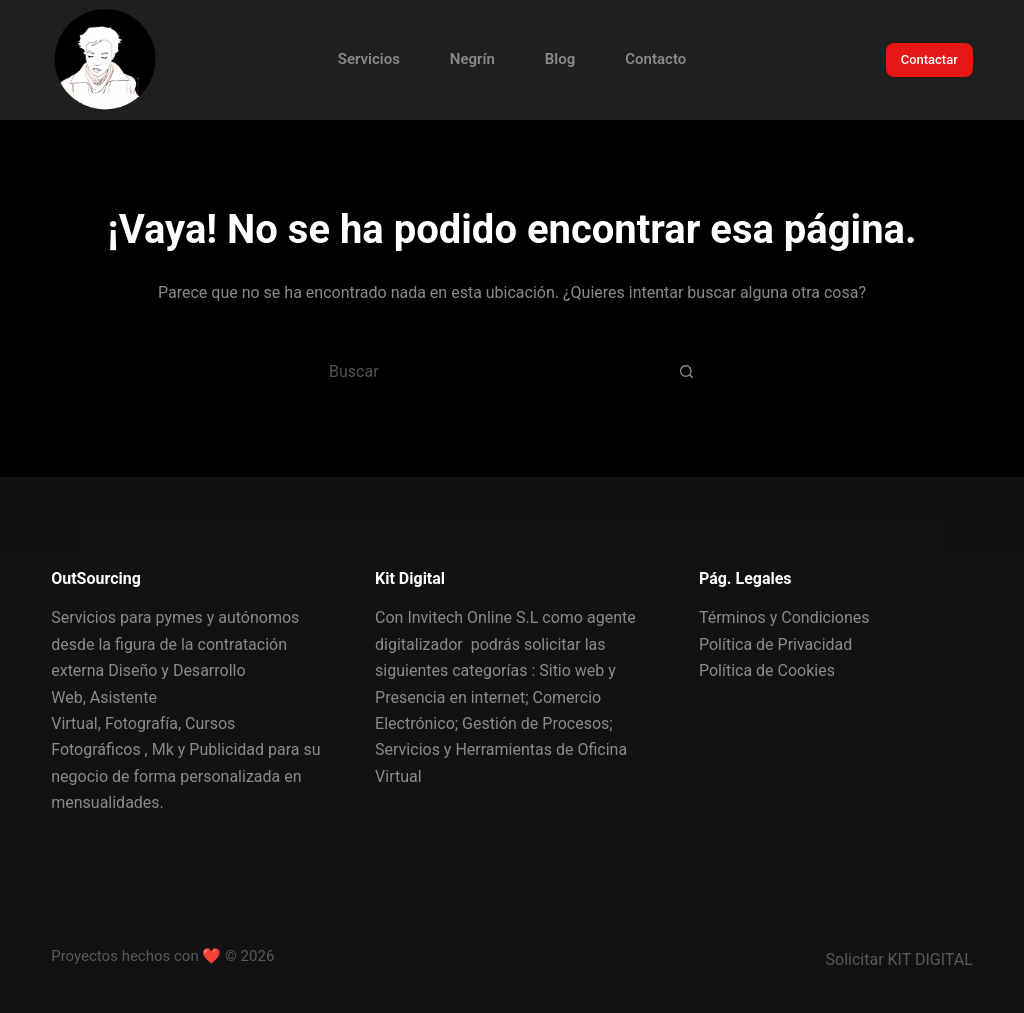 The height and width of the screenshot is (1013, 1024). I want to click on Términos y Condiciones, so click(784, 617).